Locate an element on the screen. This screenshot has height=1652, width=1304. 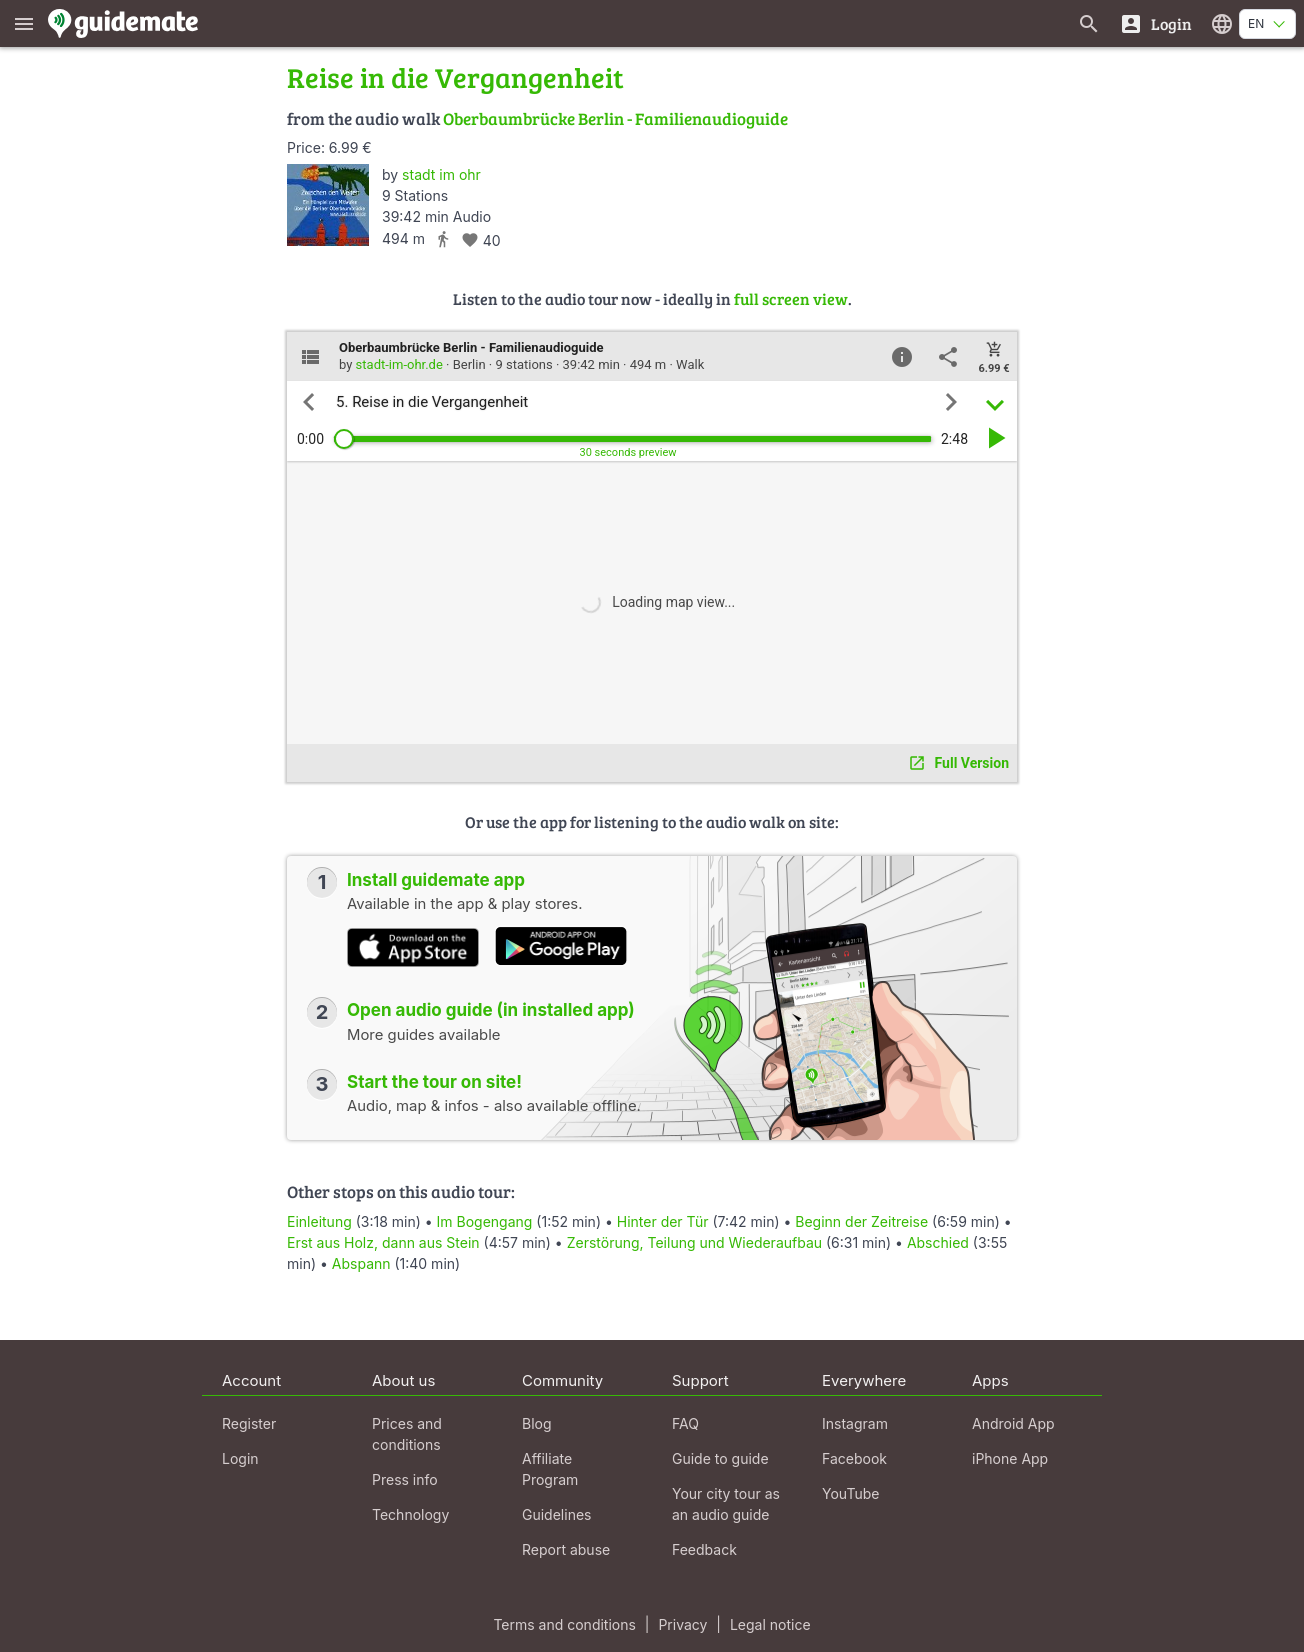
Instagram is located at coordinates (855, 1423).